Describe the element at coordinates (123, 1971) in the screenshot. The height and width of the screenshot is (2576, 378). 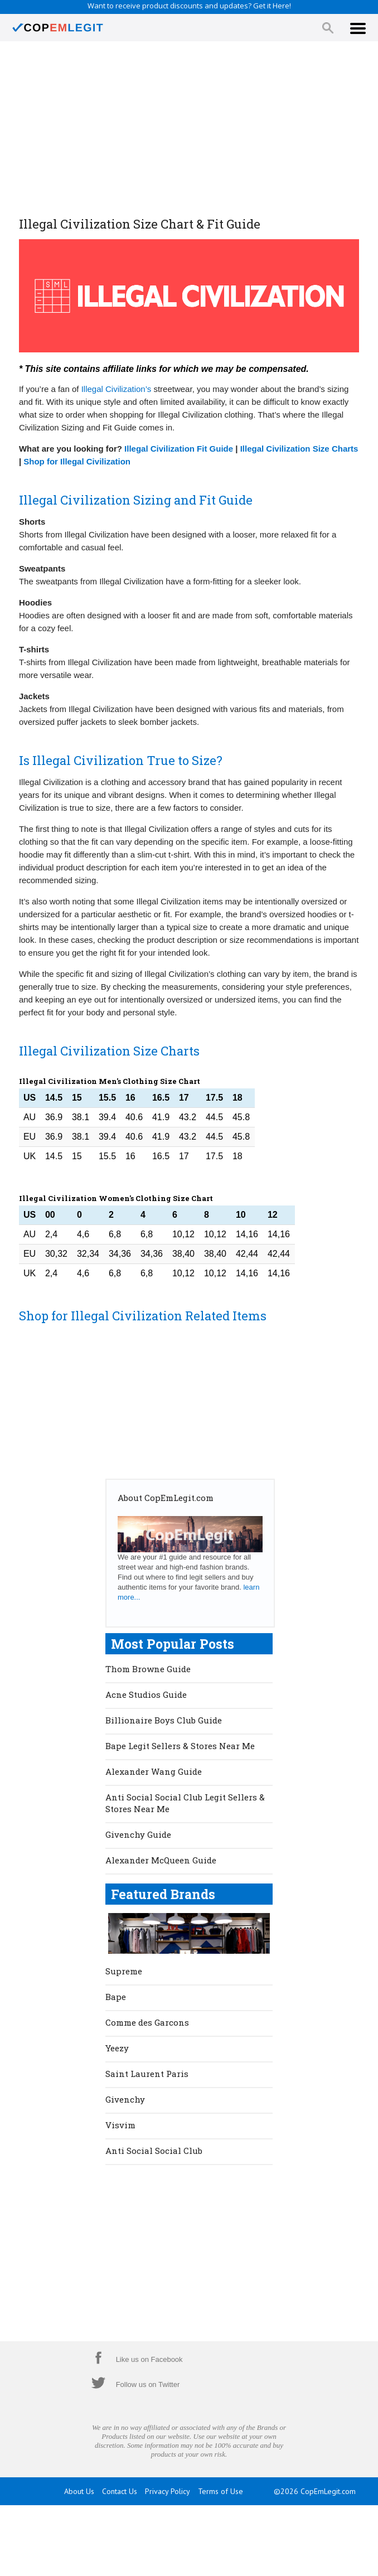
I see `Supreme` at that location.